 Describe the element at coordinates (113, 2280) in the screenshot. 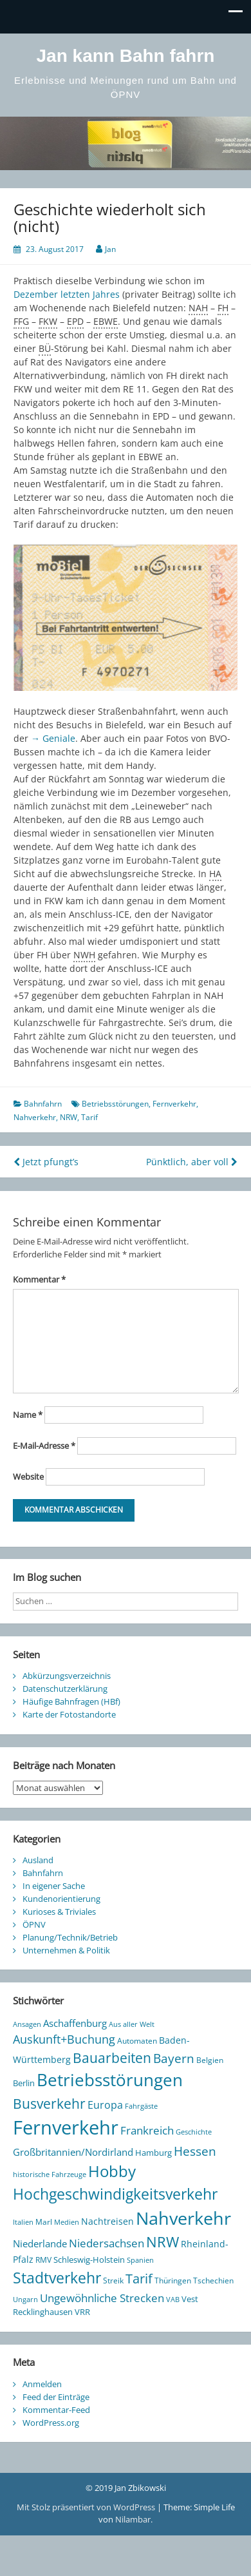

I see `Streik [Streik (9 Einträge)]` at that location.